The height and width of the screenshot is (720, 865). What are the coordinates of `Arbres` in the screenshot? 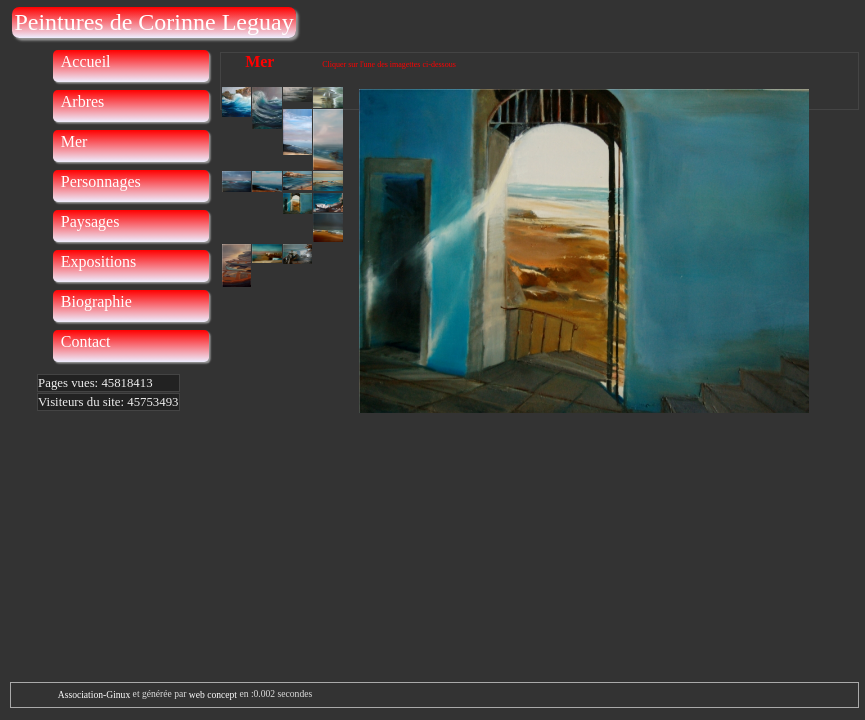 It's located at (83, 101).